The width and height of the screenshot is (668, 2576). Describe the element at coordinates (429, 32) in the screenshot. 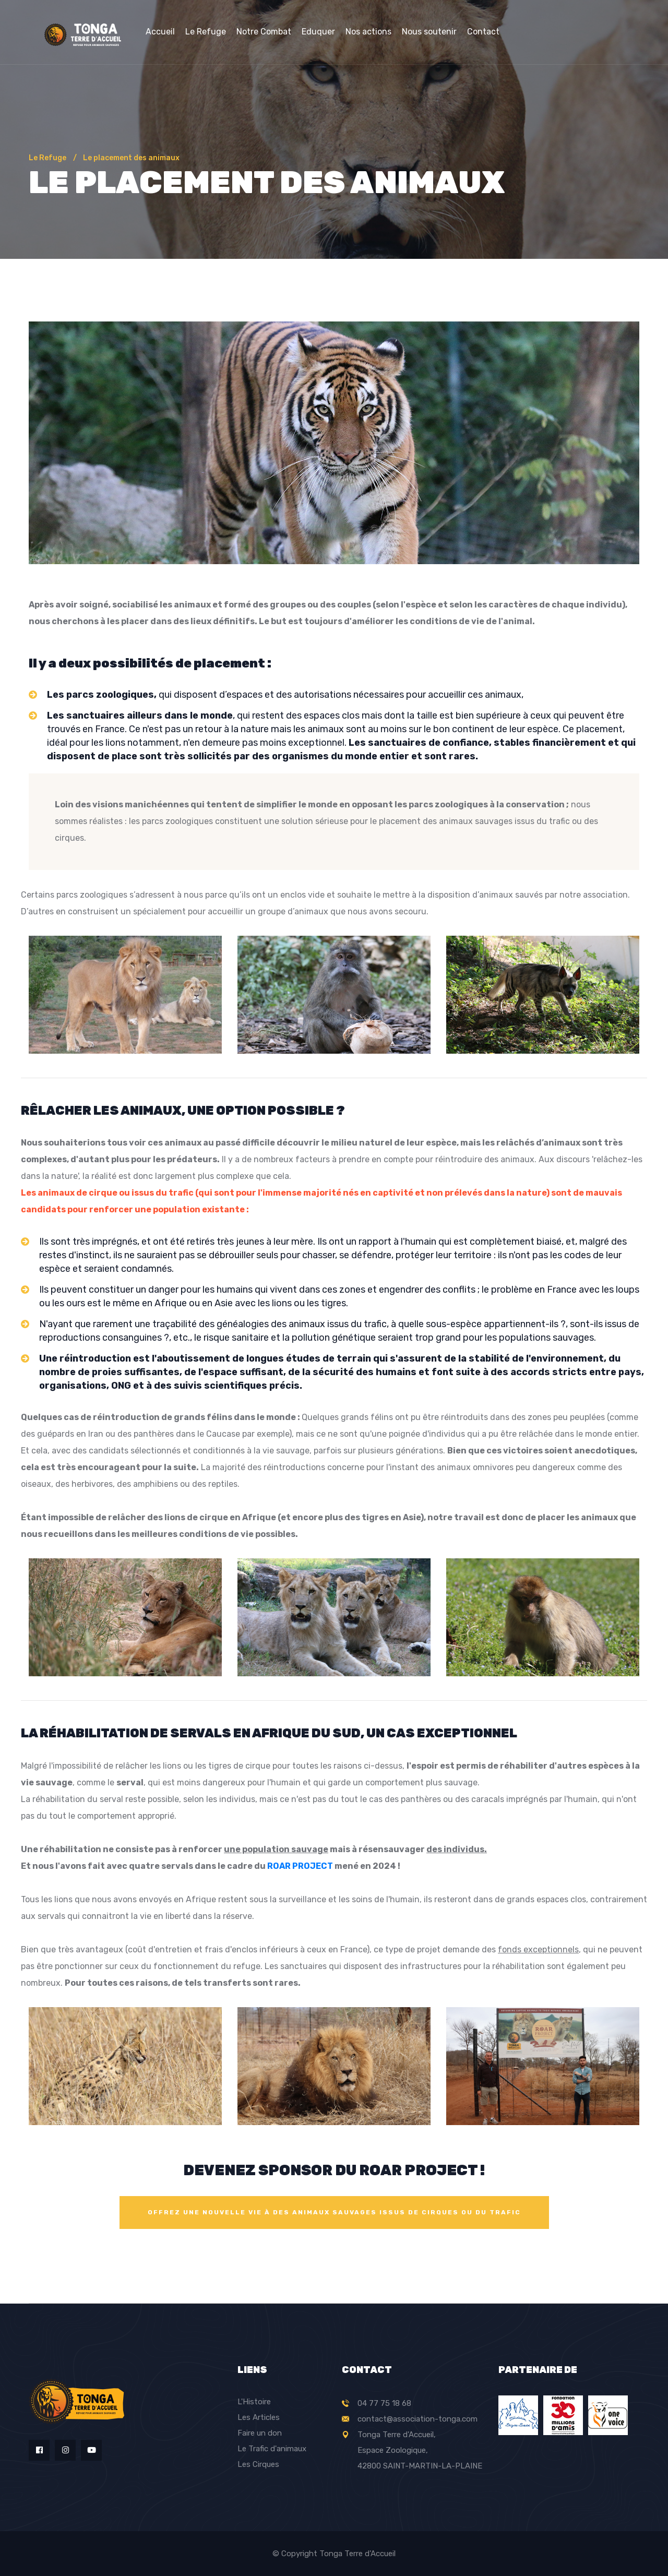

I see `Nous soutenir` at that location.